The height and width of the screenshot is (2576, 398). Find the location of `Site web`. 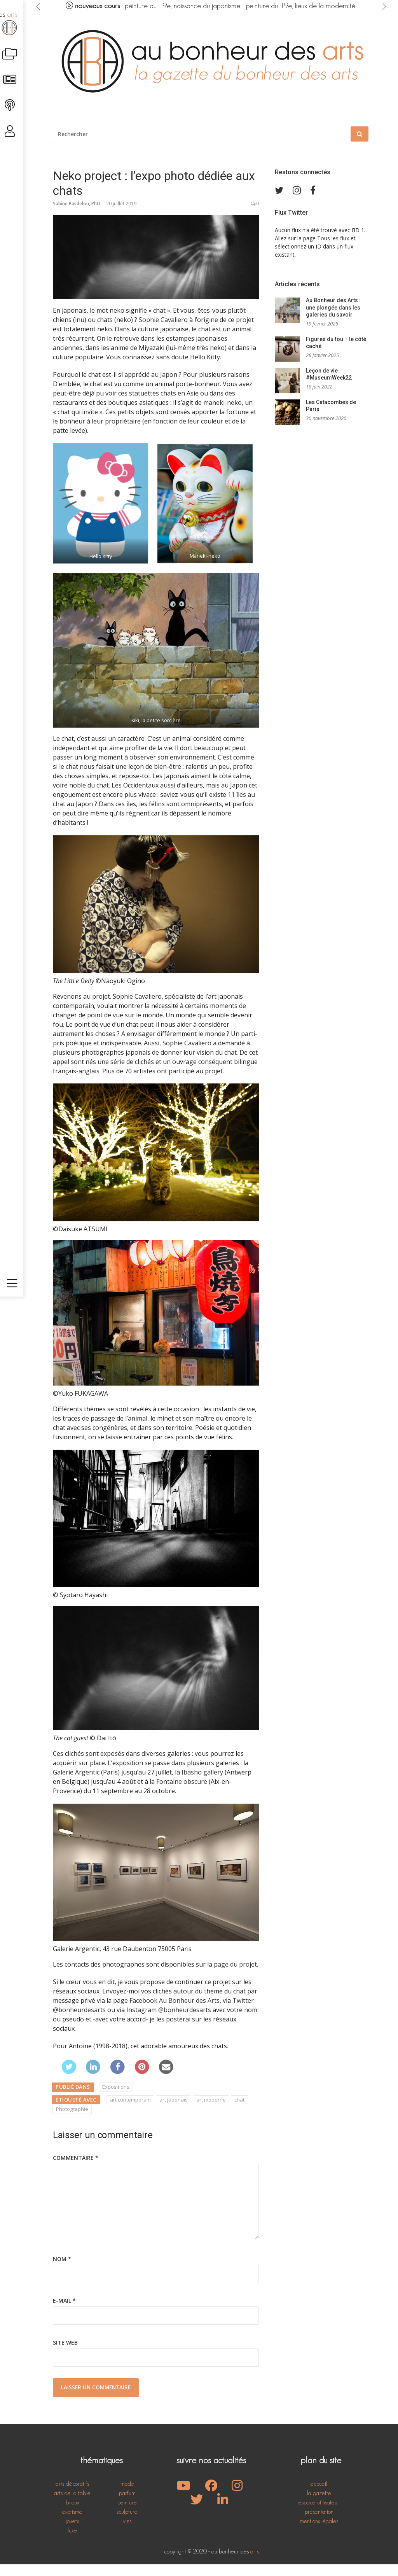

Site web is located at coordinates (65, 2354).